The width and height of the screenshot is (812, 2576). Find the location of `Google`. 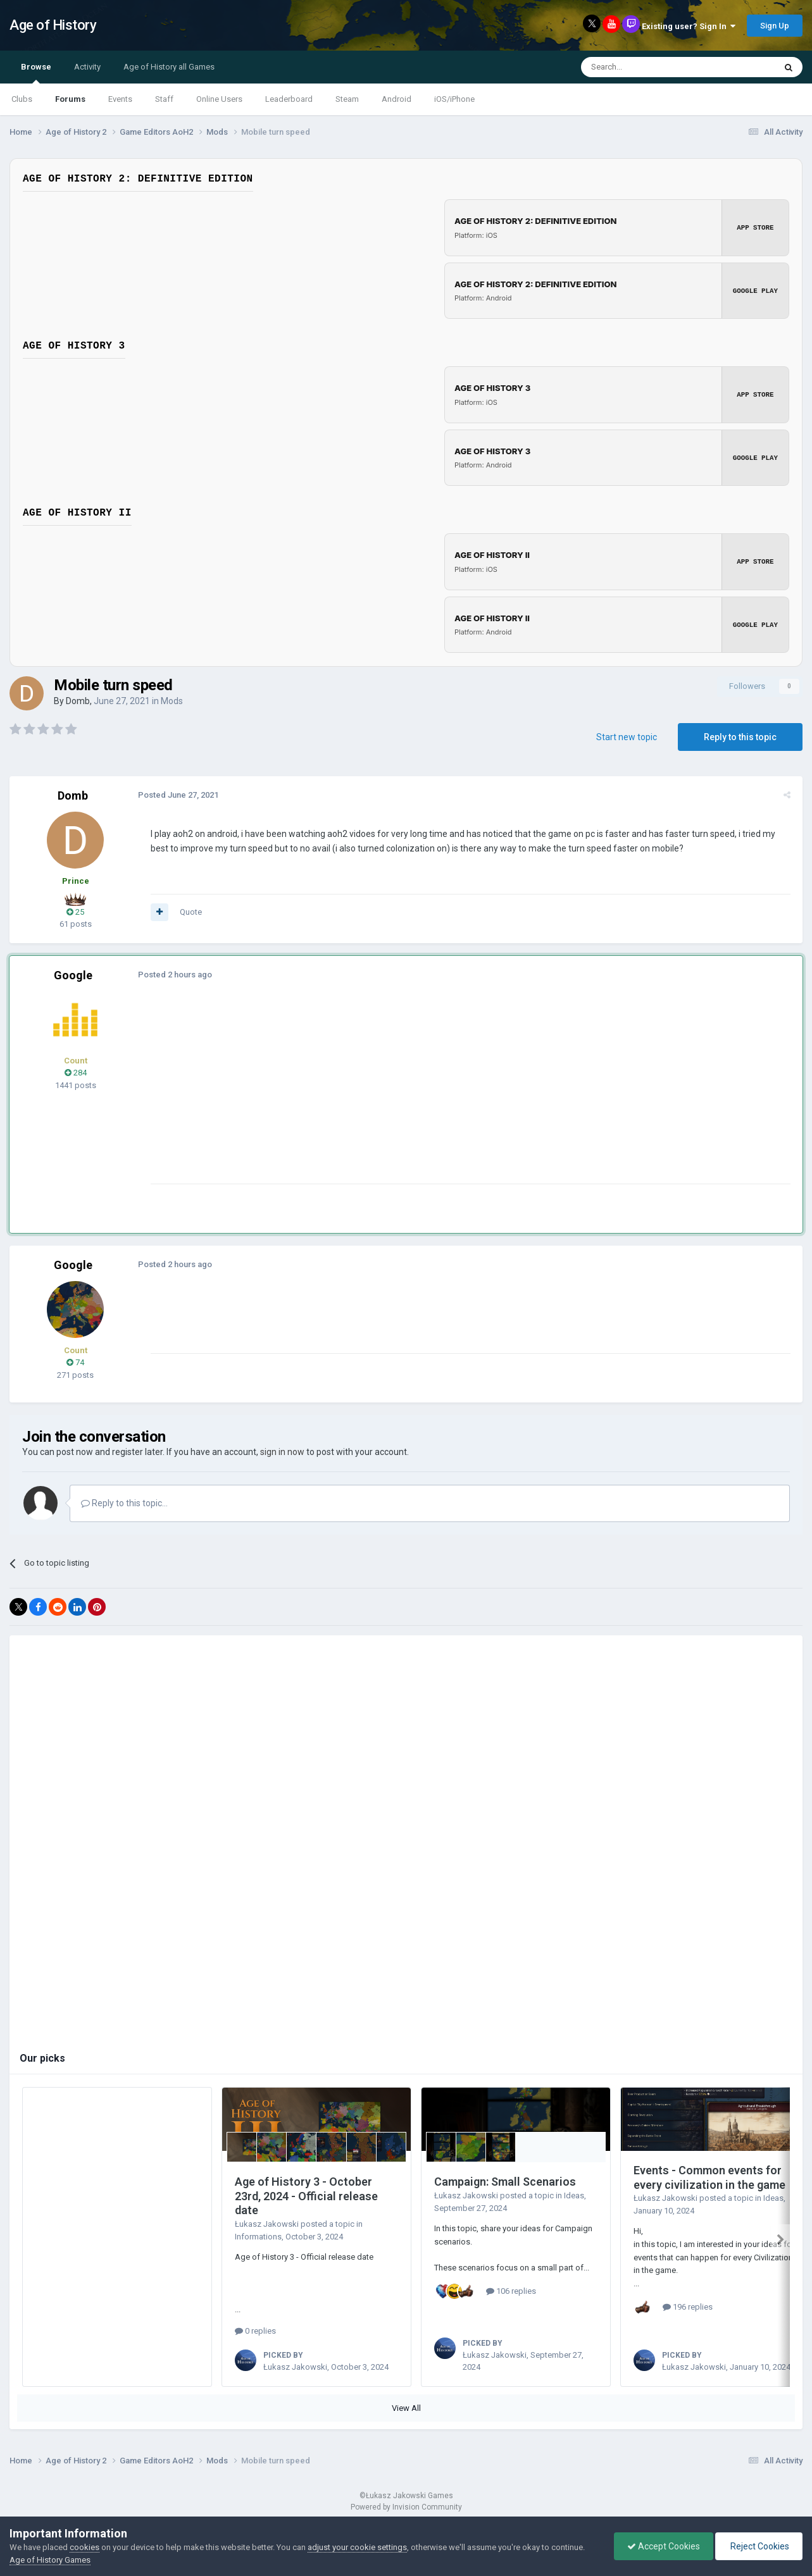

Google is located at coordinates (73, 975).